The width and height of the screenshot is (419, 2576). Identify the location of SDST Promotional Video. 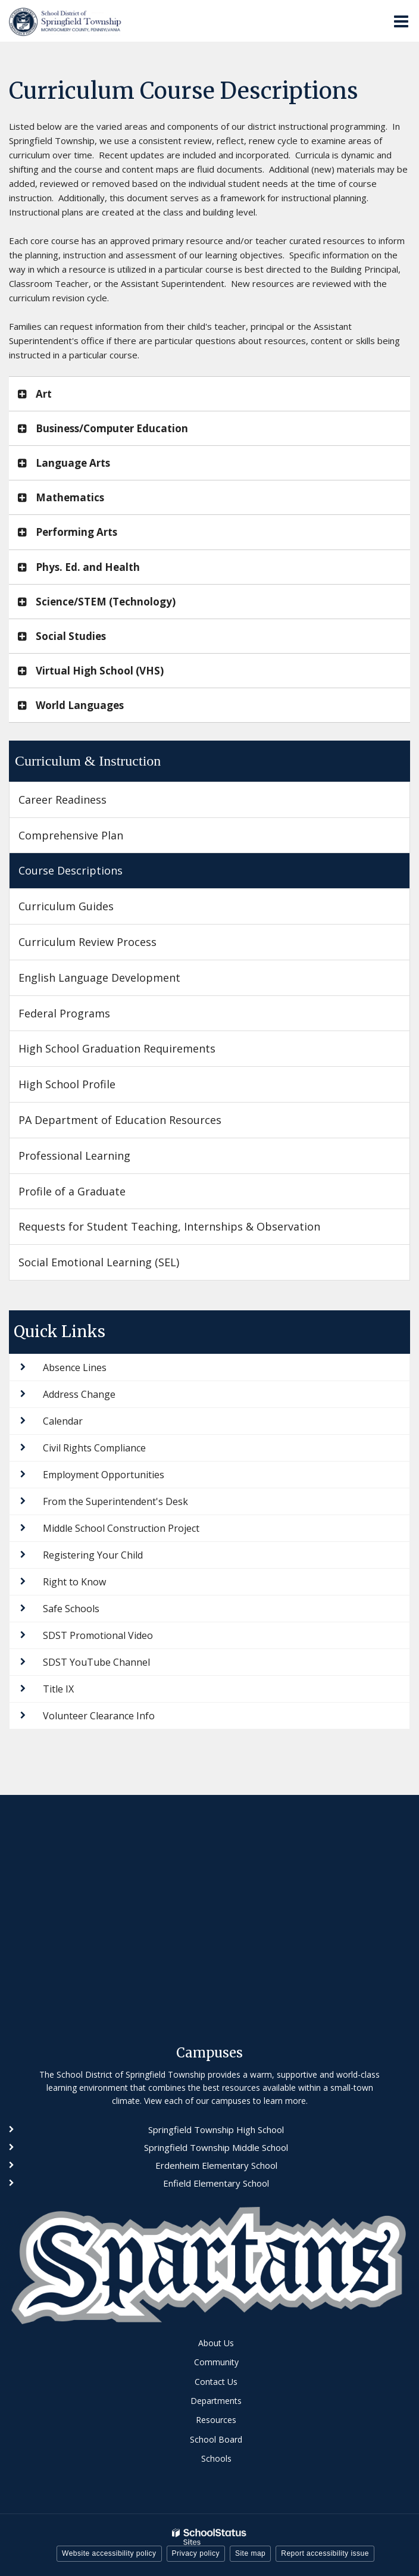
(98, 1635).